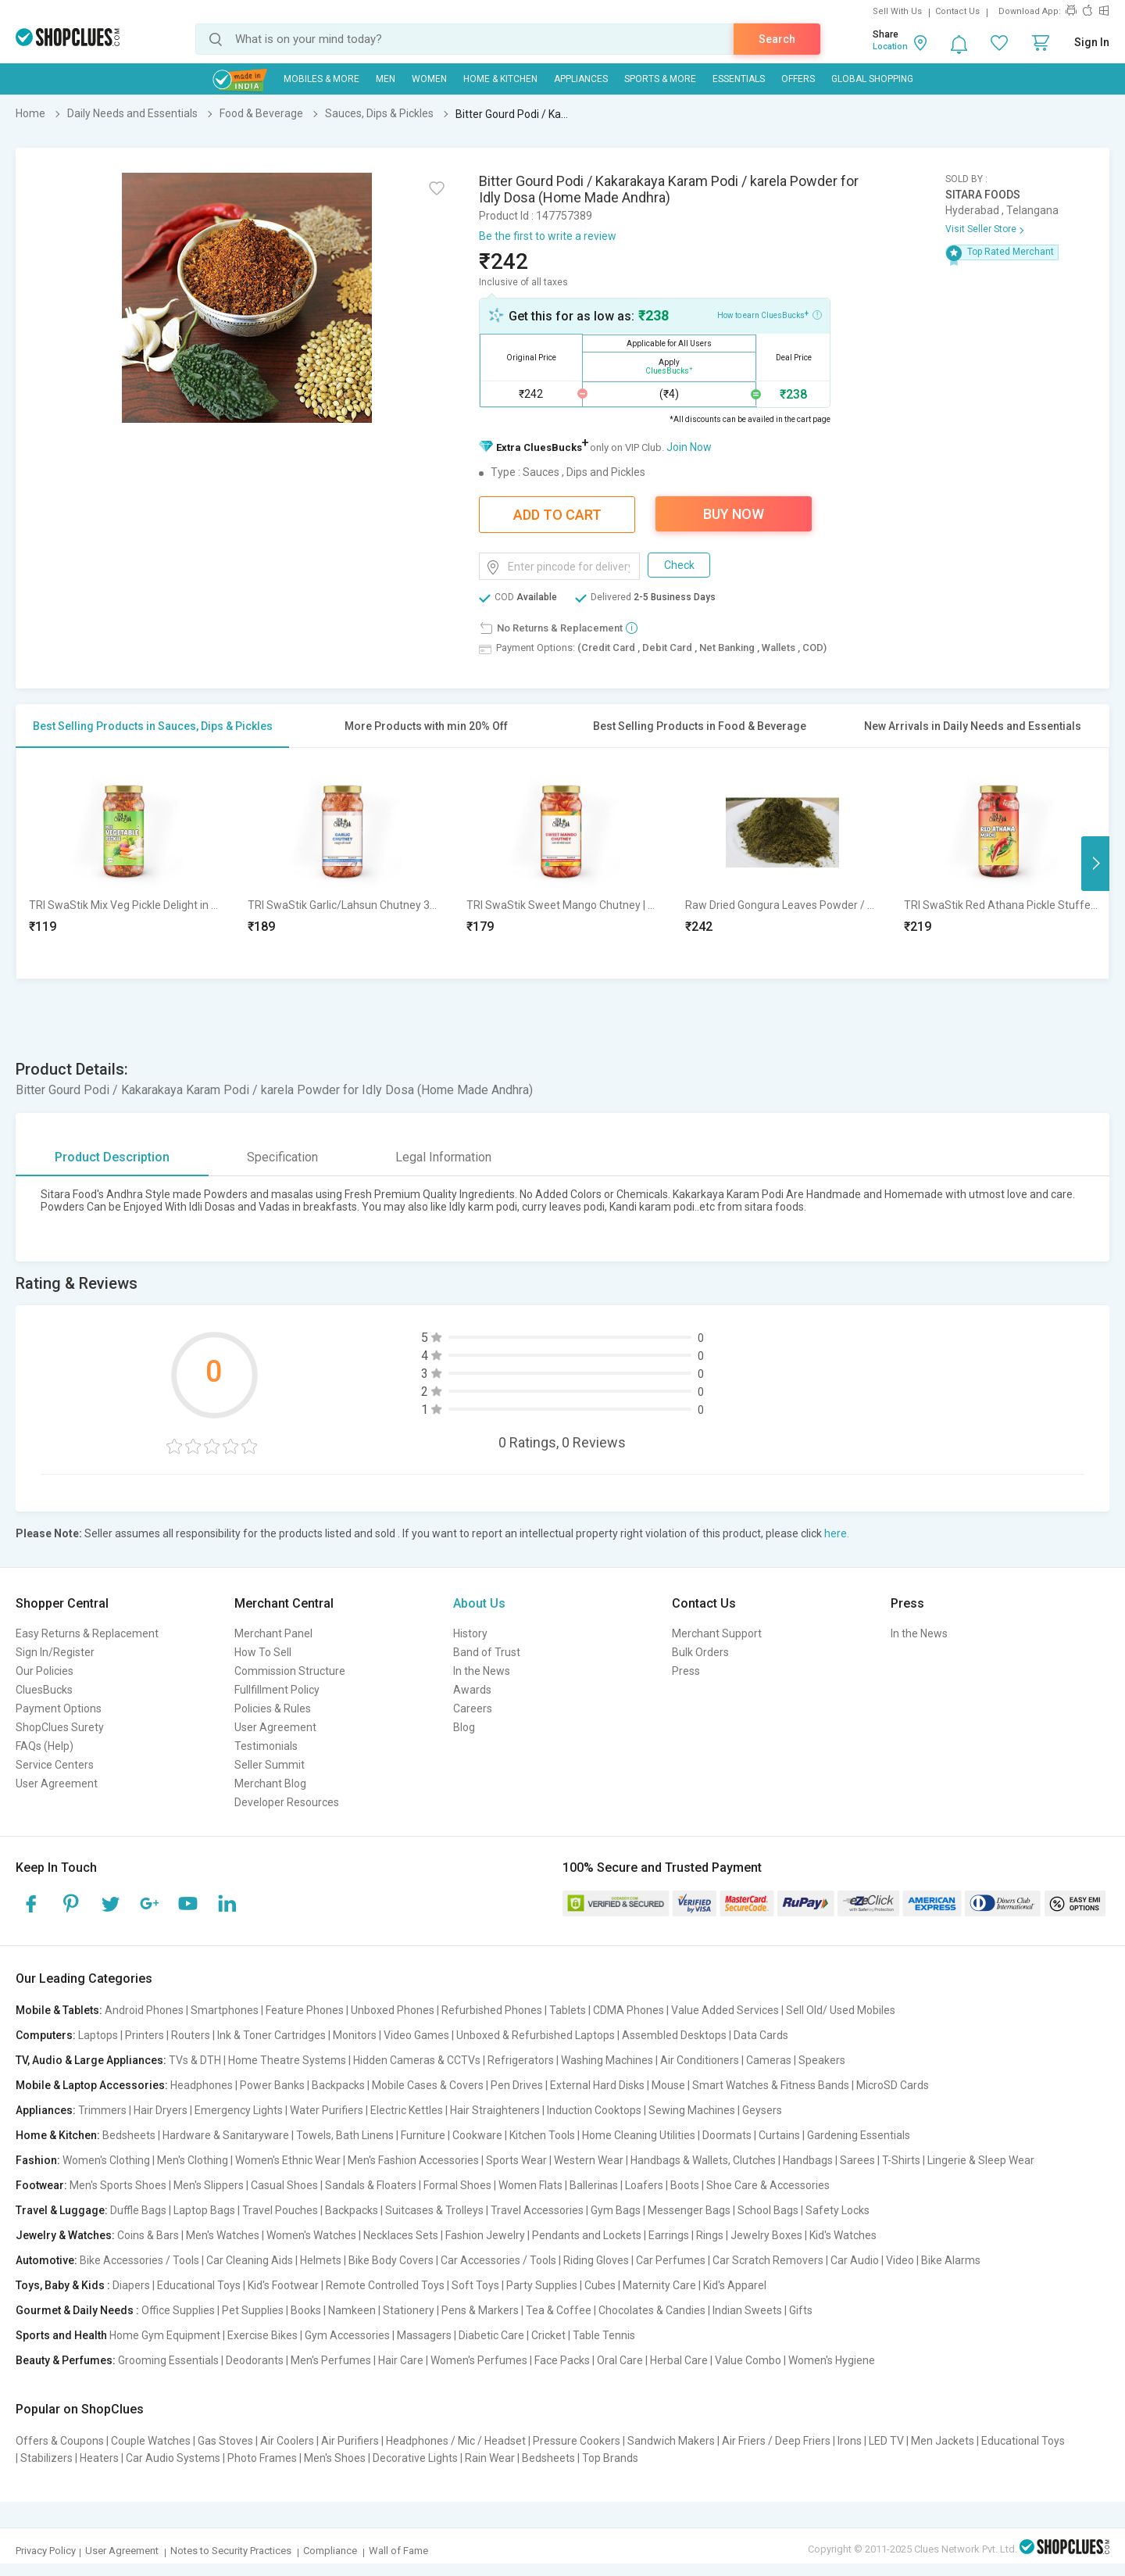  What do you see at coordinates (498, 2260) in the screenshot?
I see `Car Accessories / Tools` at bounding box center [498, 2260].